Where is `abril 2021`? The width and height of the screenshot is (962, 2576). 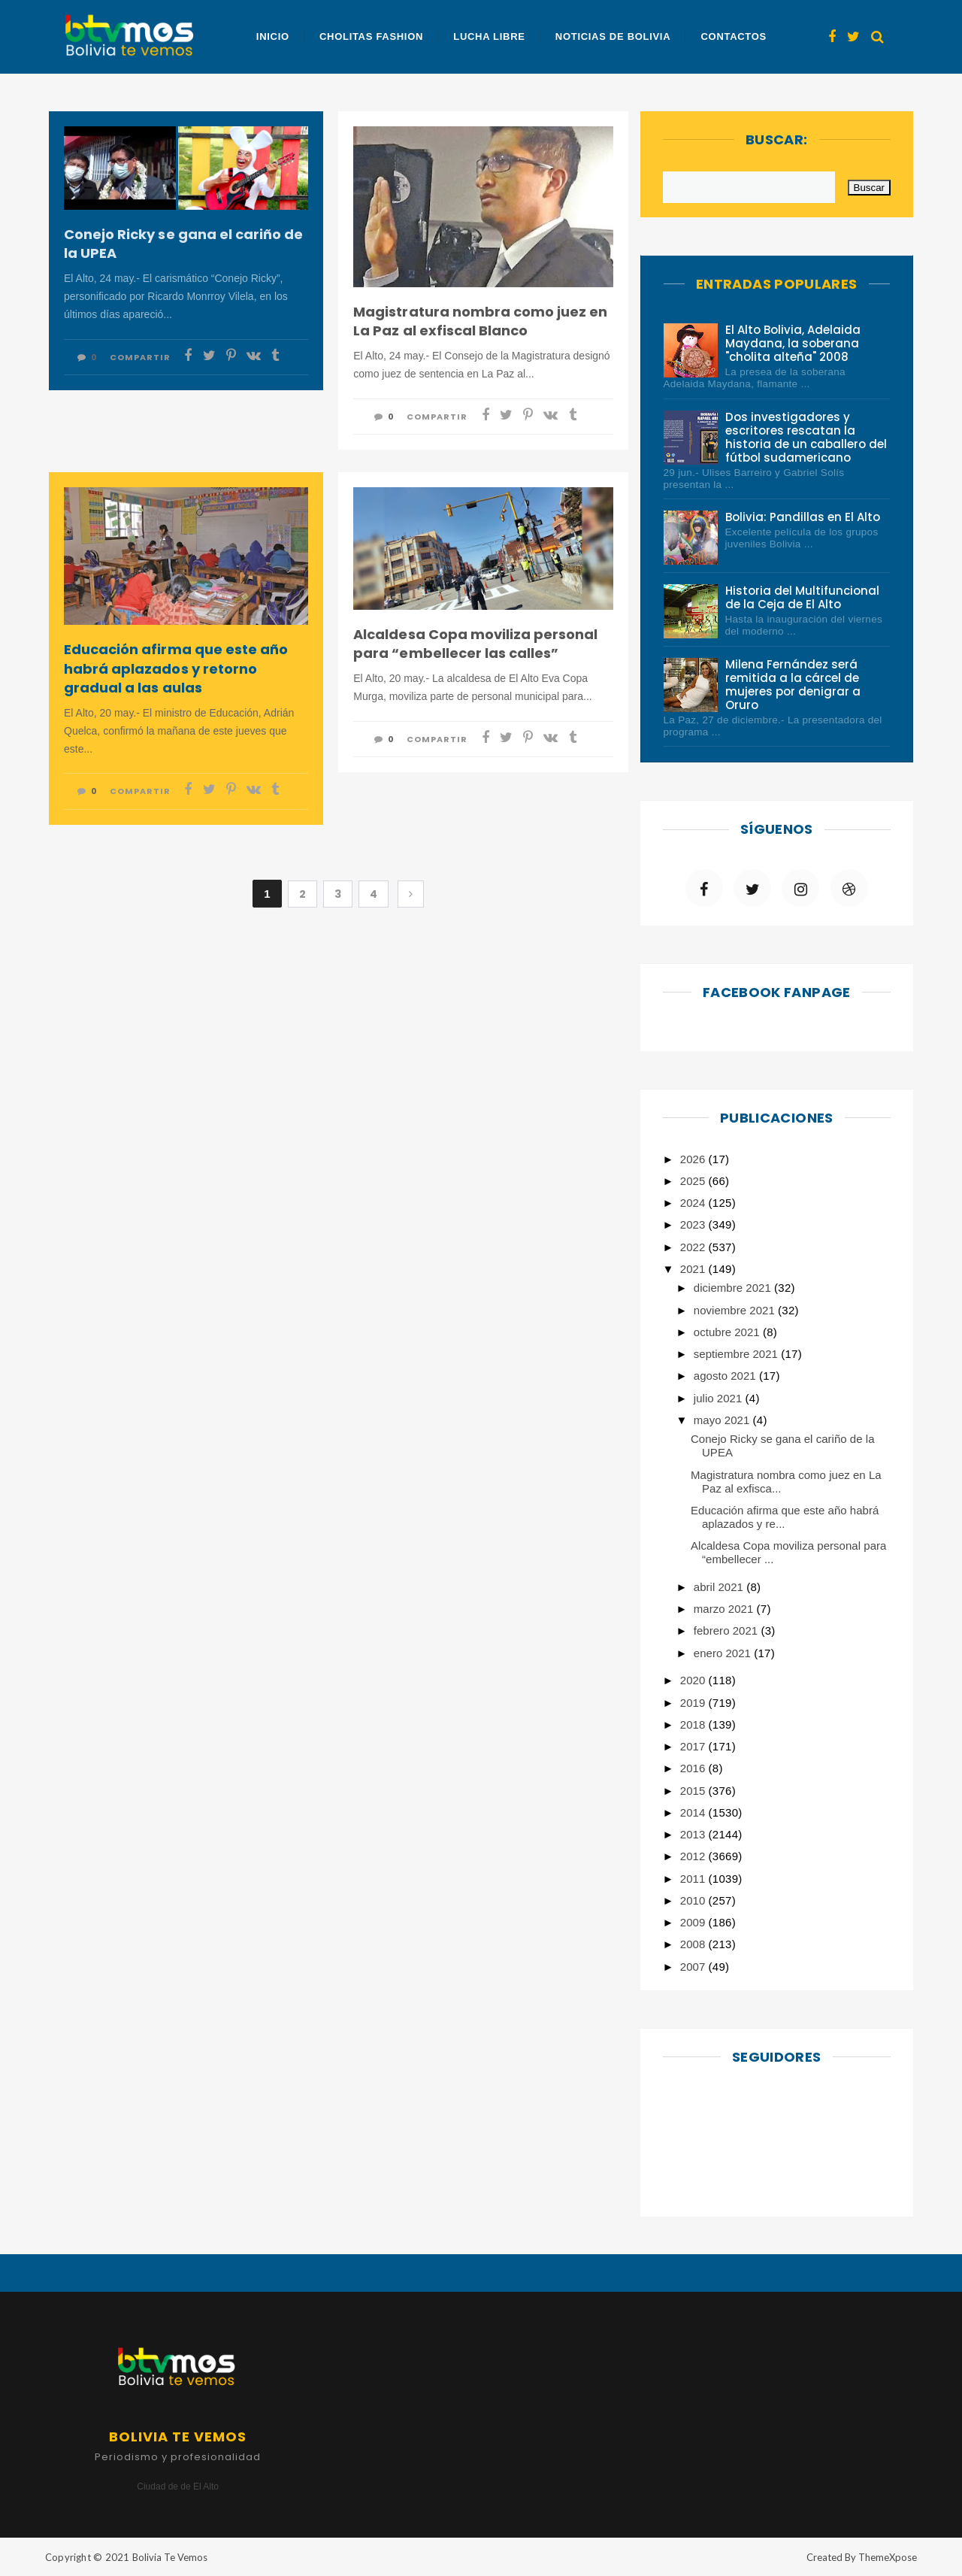
abril 2021 is located at coordinates (720, 1586).